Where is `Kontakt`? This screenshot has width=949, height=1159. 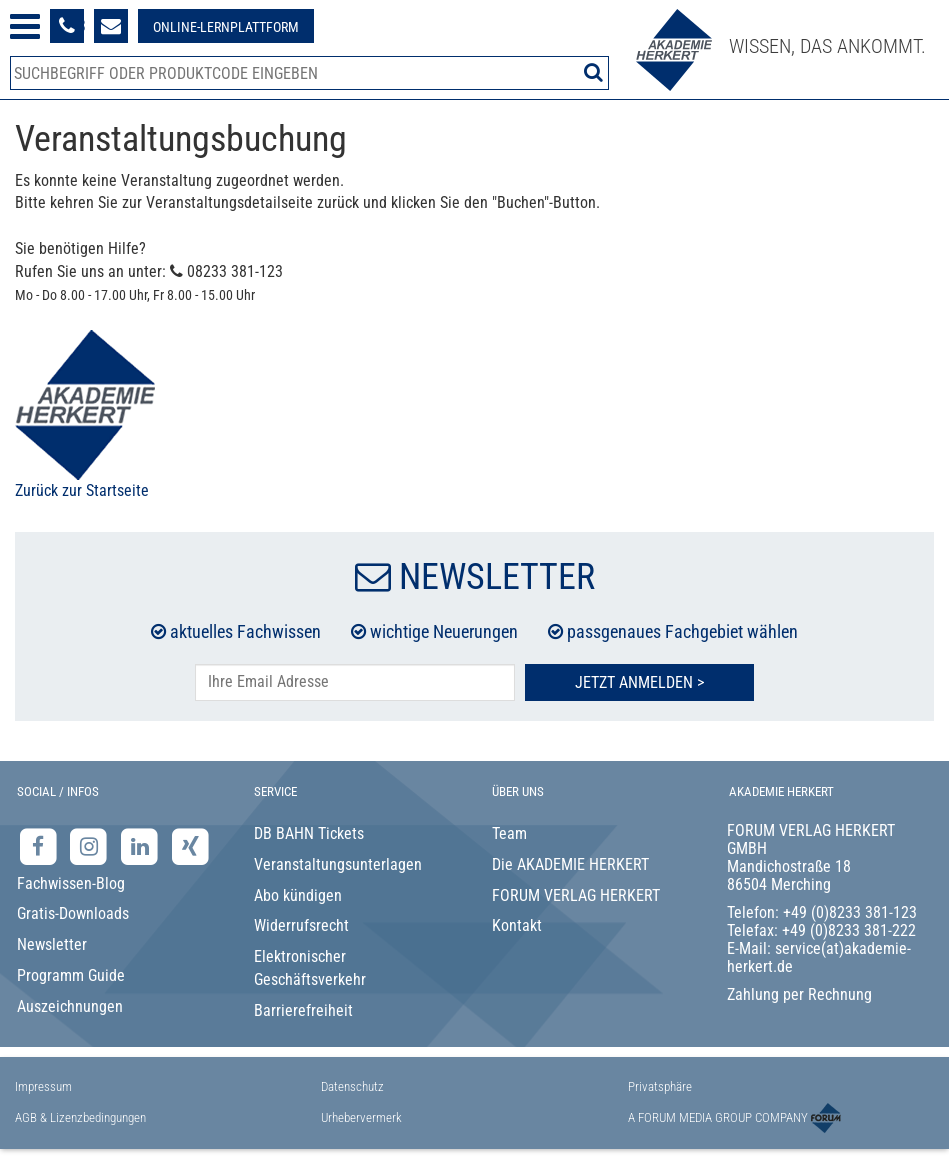 Kontakt is located at coordinates (517, 925).